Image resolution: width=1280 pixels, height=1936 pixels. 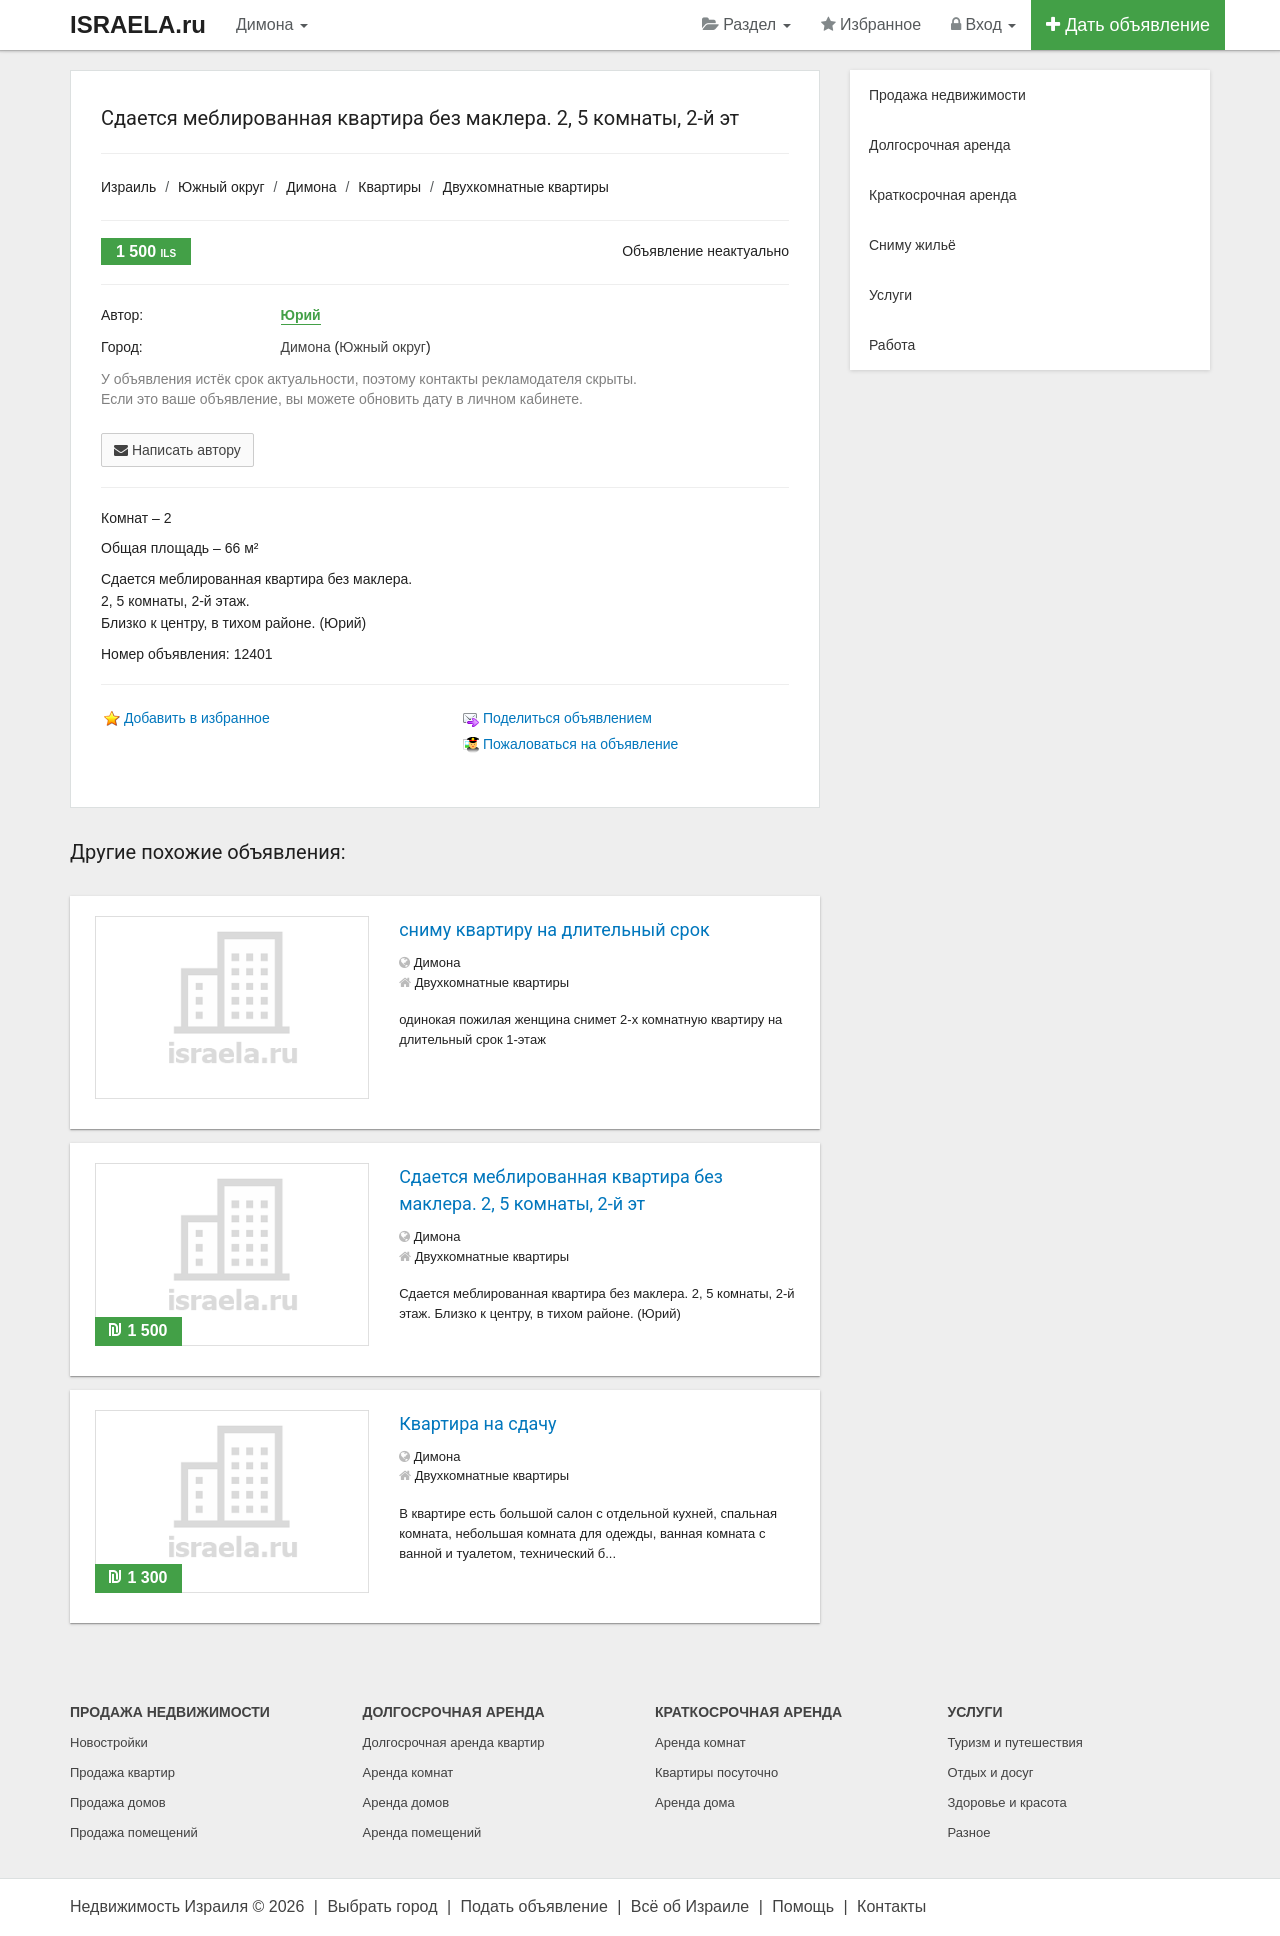 I want to click on Продажа помещений, so click(x=134, y=1832).